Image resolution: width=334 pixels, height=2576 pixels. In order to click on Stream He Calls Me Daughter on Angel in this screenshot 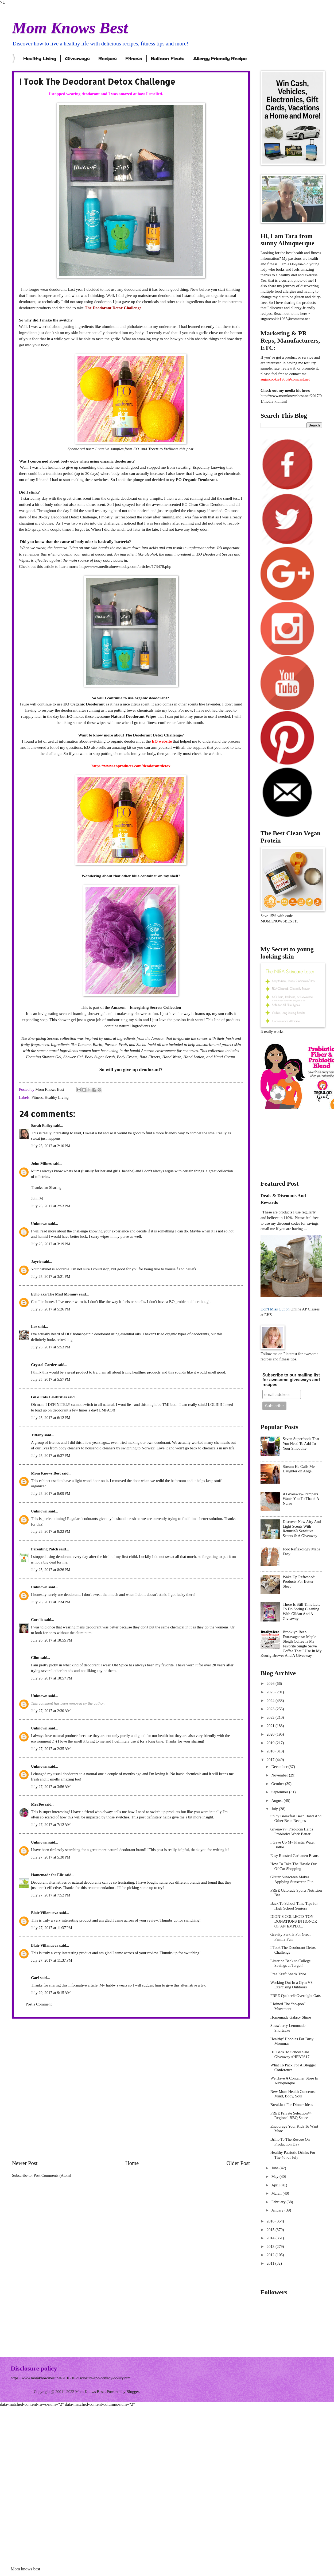, I will do `click(299, 1468)`.